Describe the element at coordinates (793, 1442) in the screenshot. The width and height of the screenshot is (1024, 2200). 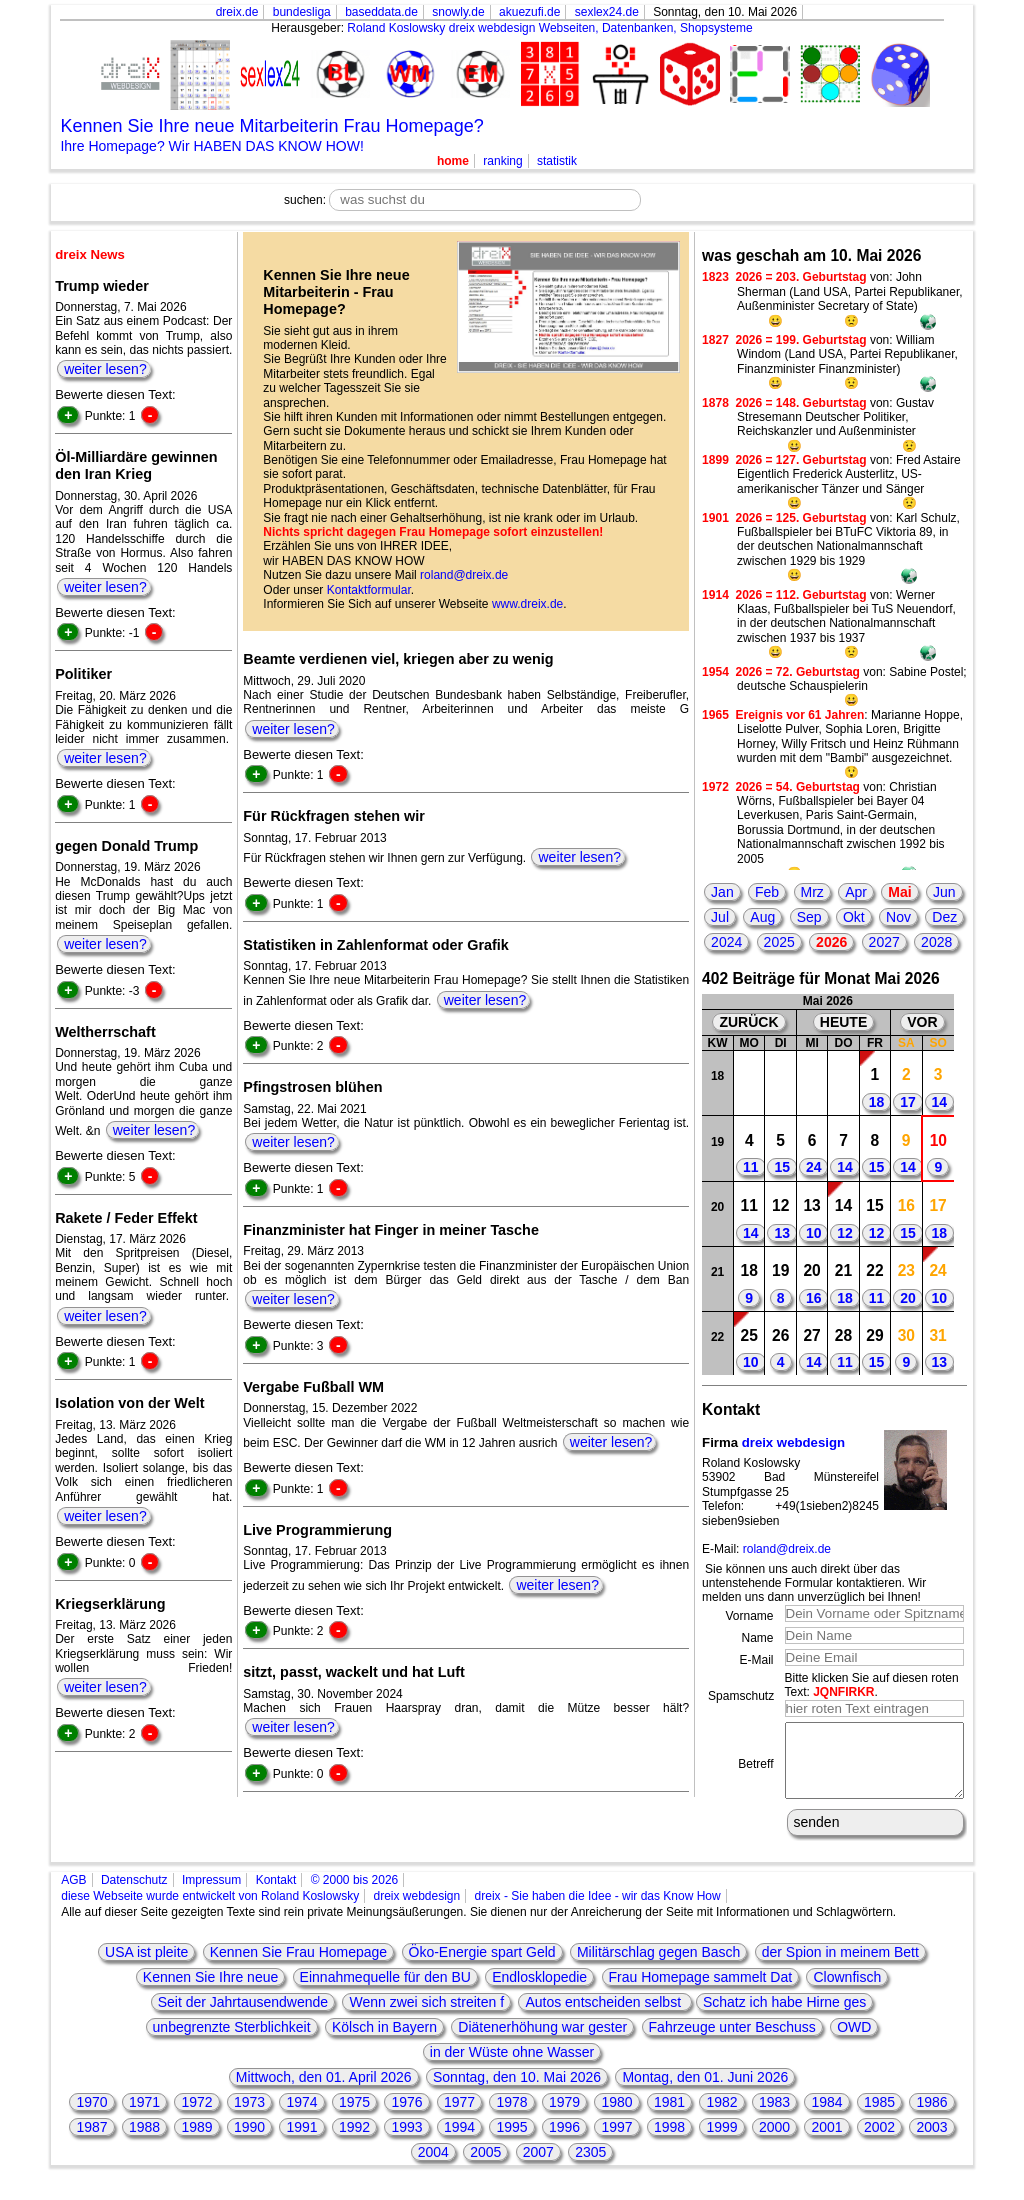
I see `dreix webdesign` at that location.